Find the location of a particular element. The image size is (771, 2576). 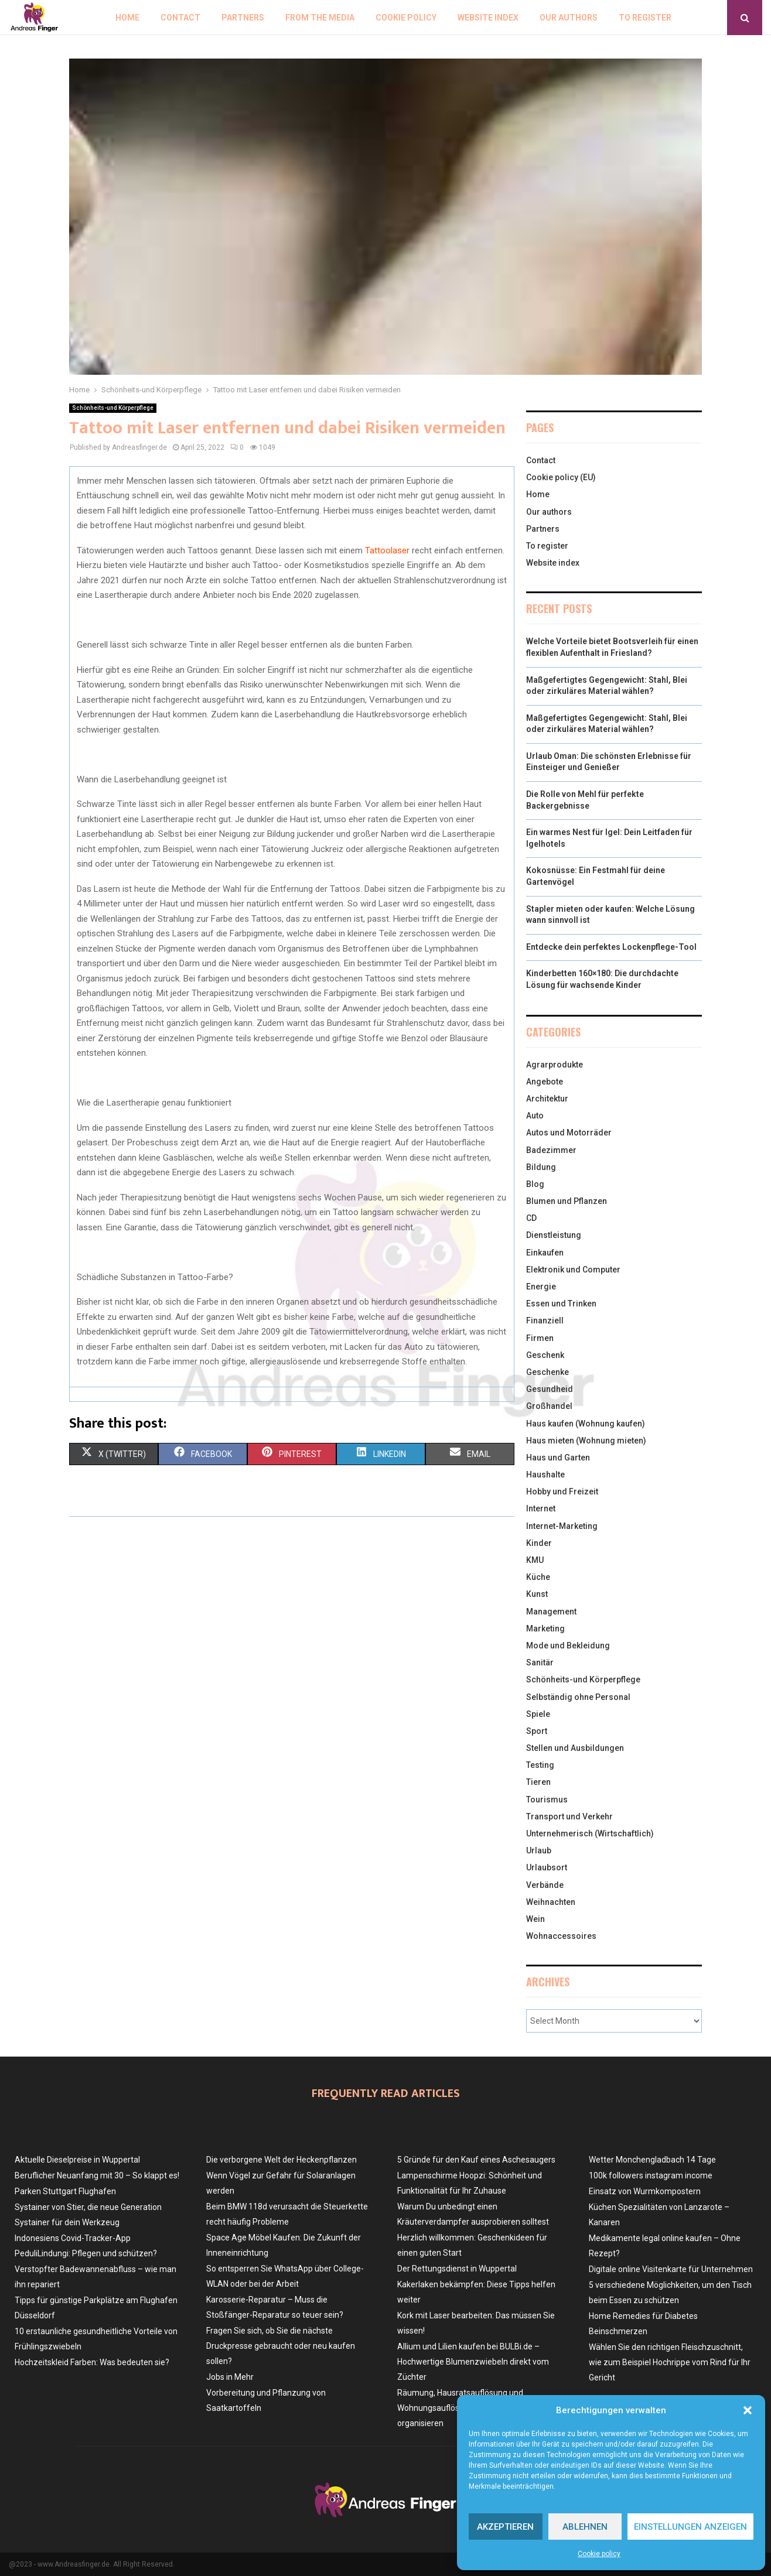

Digitale online Visitenkarte für Unternehmen is located at coordinates (671, 2269).